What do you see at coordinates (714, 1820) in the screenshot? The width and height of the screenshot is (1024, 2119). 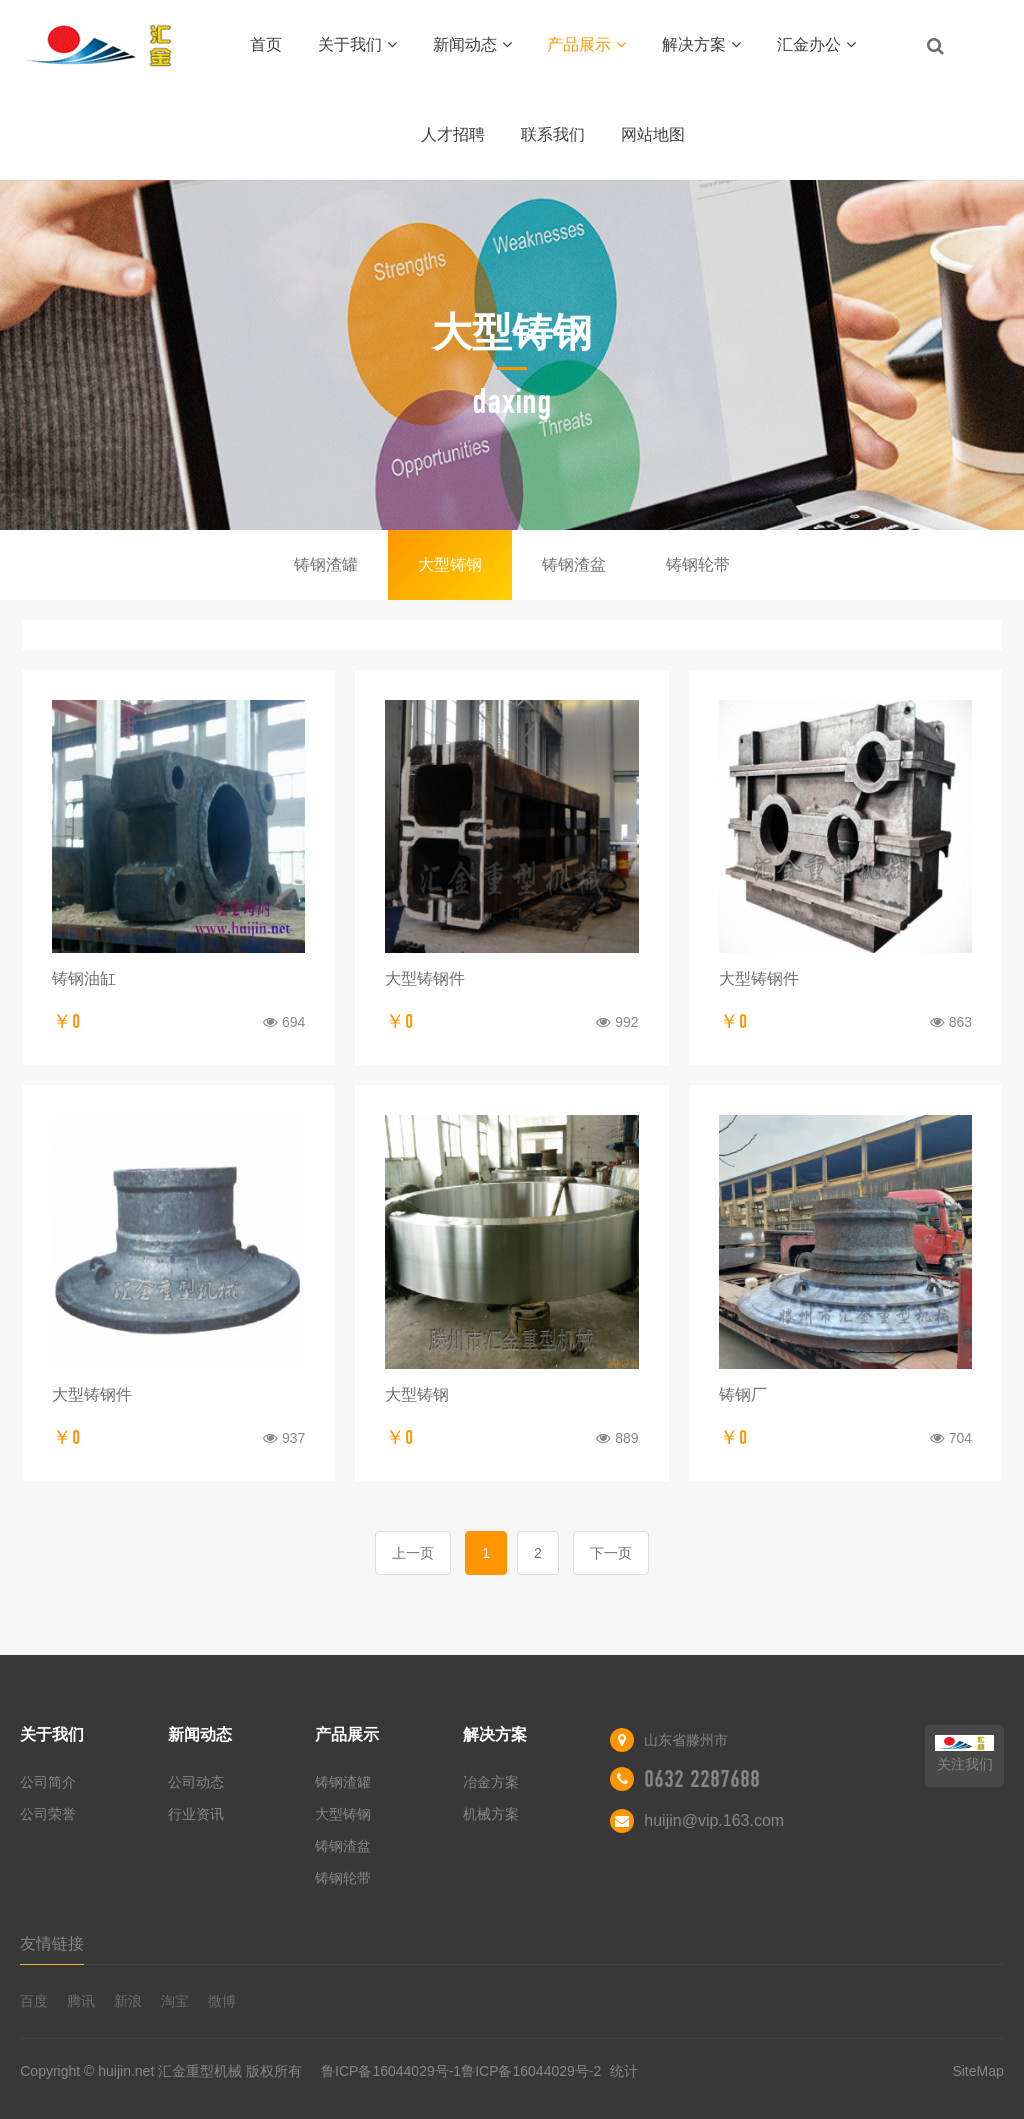 I see `huijin@vip.163.com` at bounding box center [714, 1820].